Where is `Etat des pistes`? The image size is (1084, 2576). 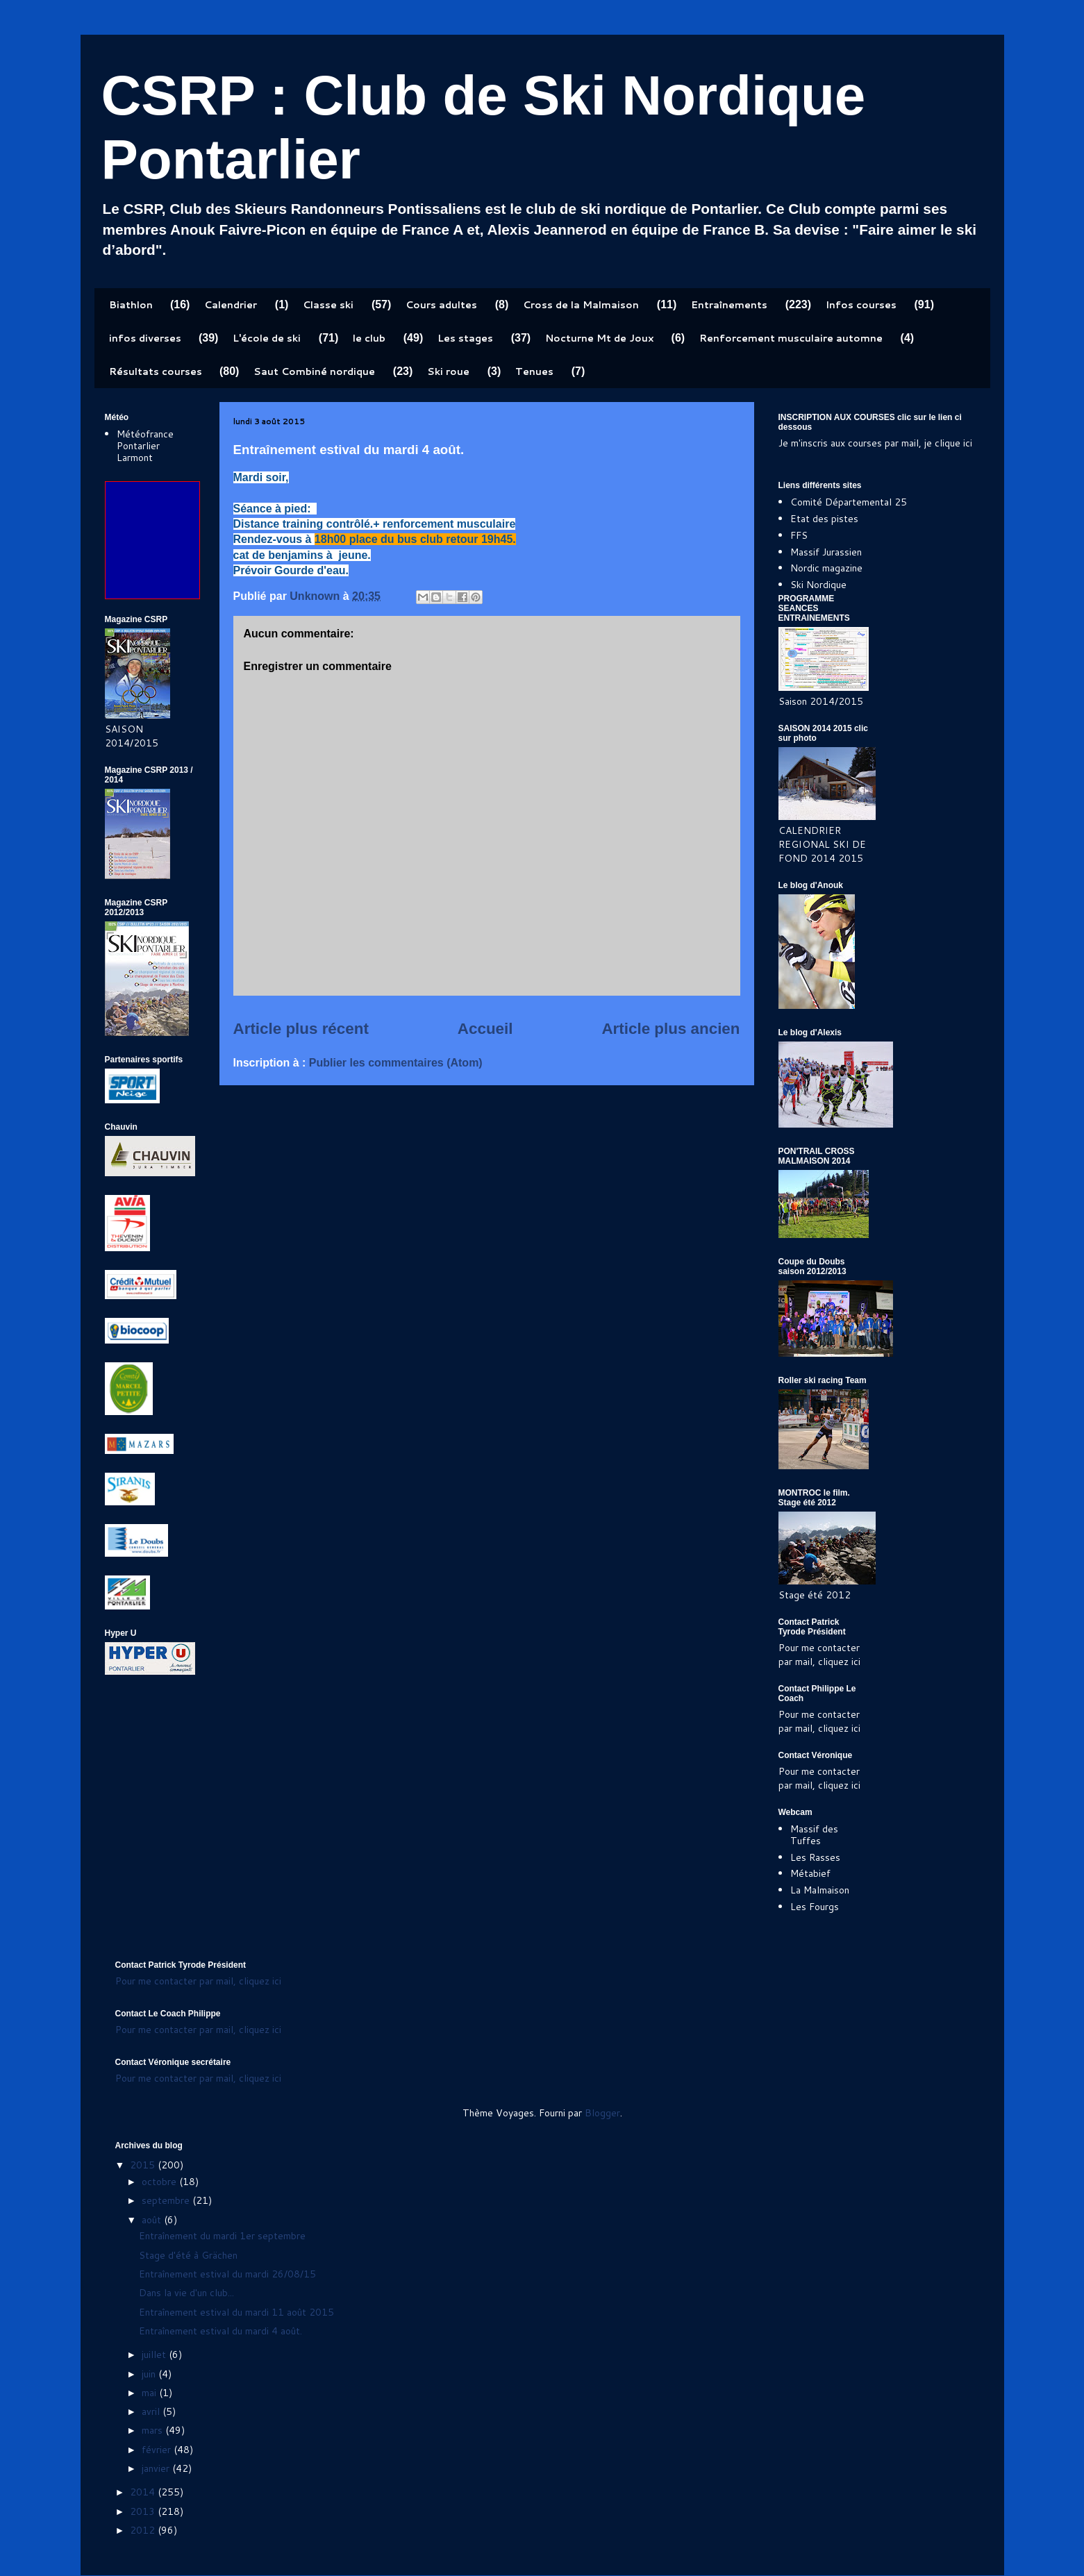
Etat des pistes is located at coordinates (824, 519).